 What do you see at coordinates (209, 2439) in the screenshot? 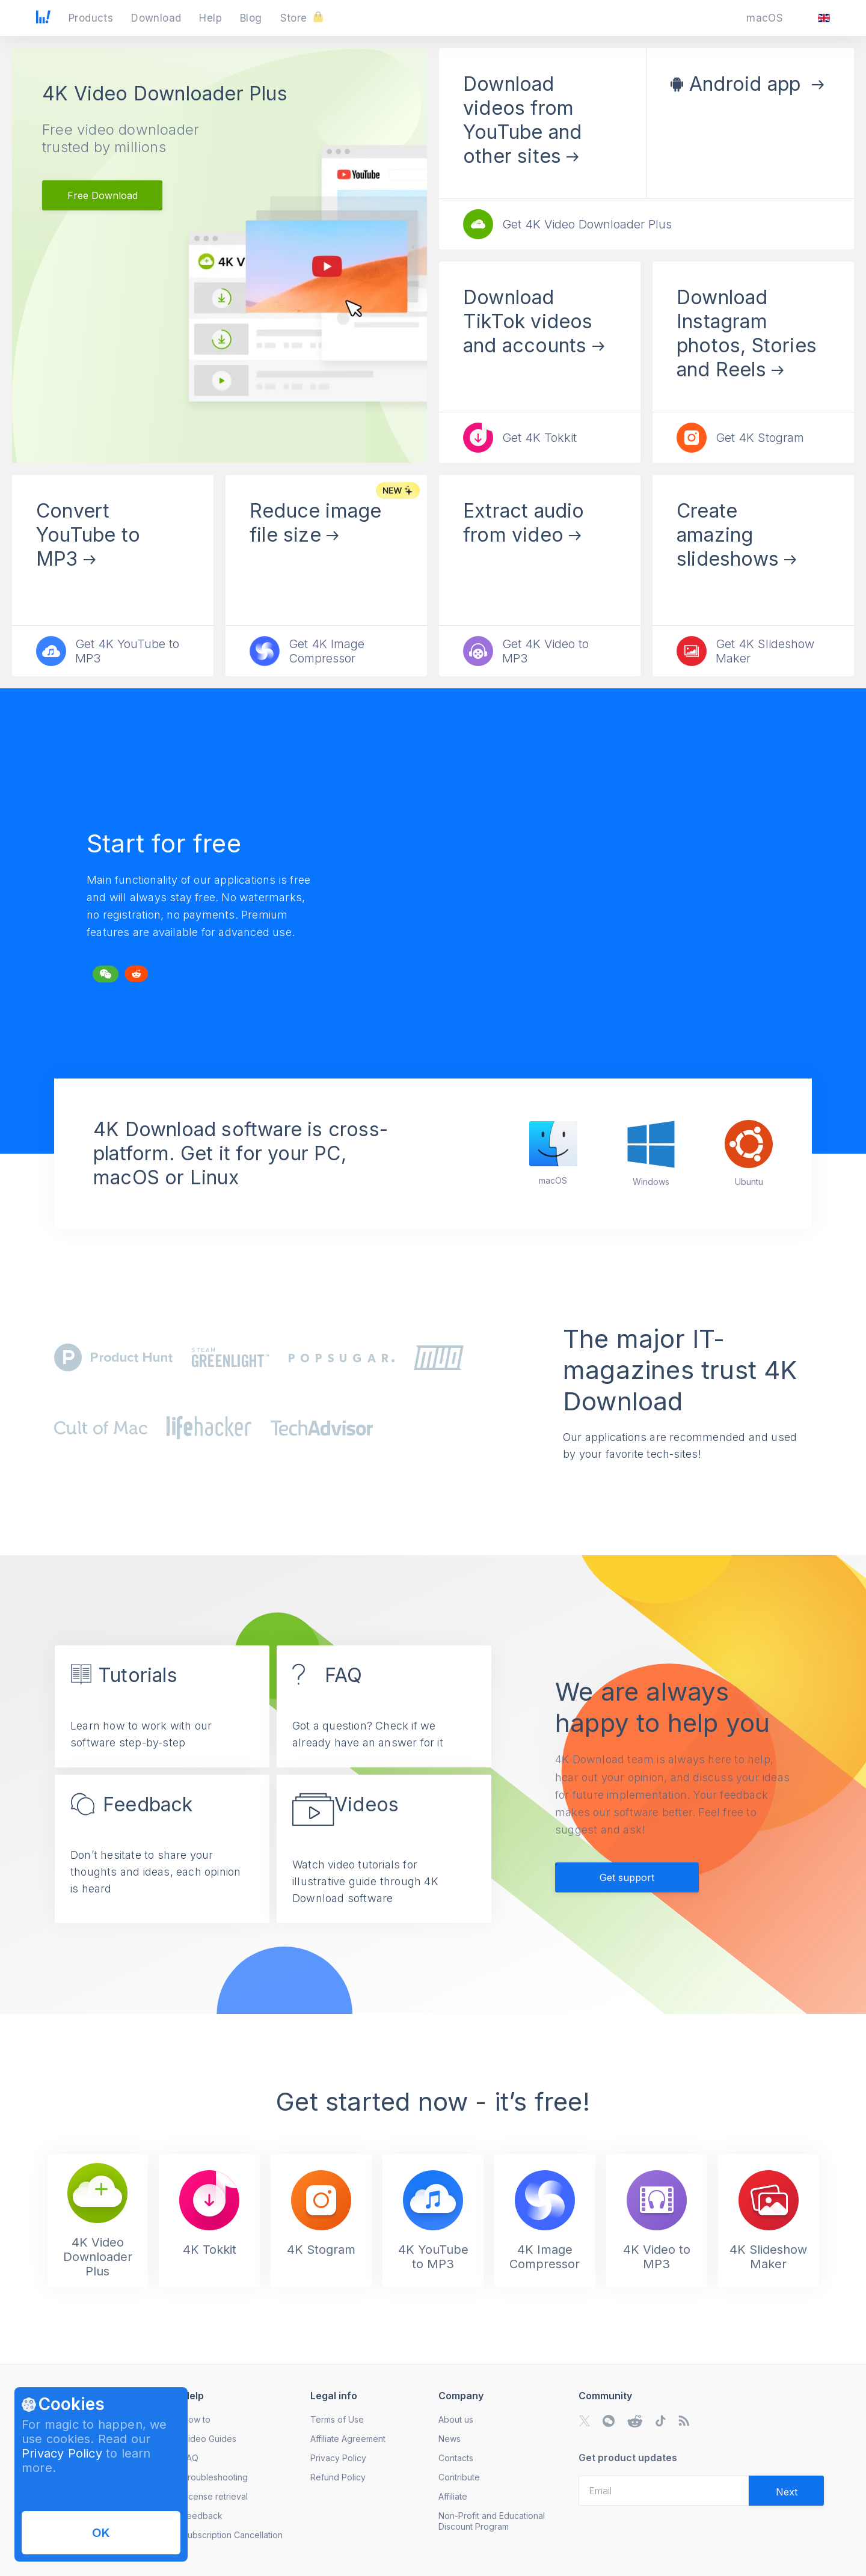
I see `Video Guides` at bounding box center [209, 2439].